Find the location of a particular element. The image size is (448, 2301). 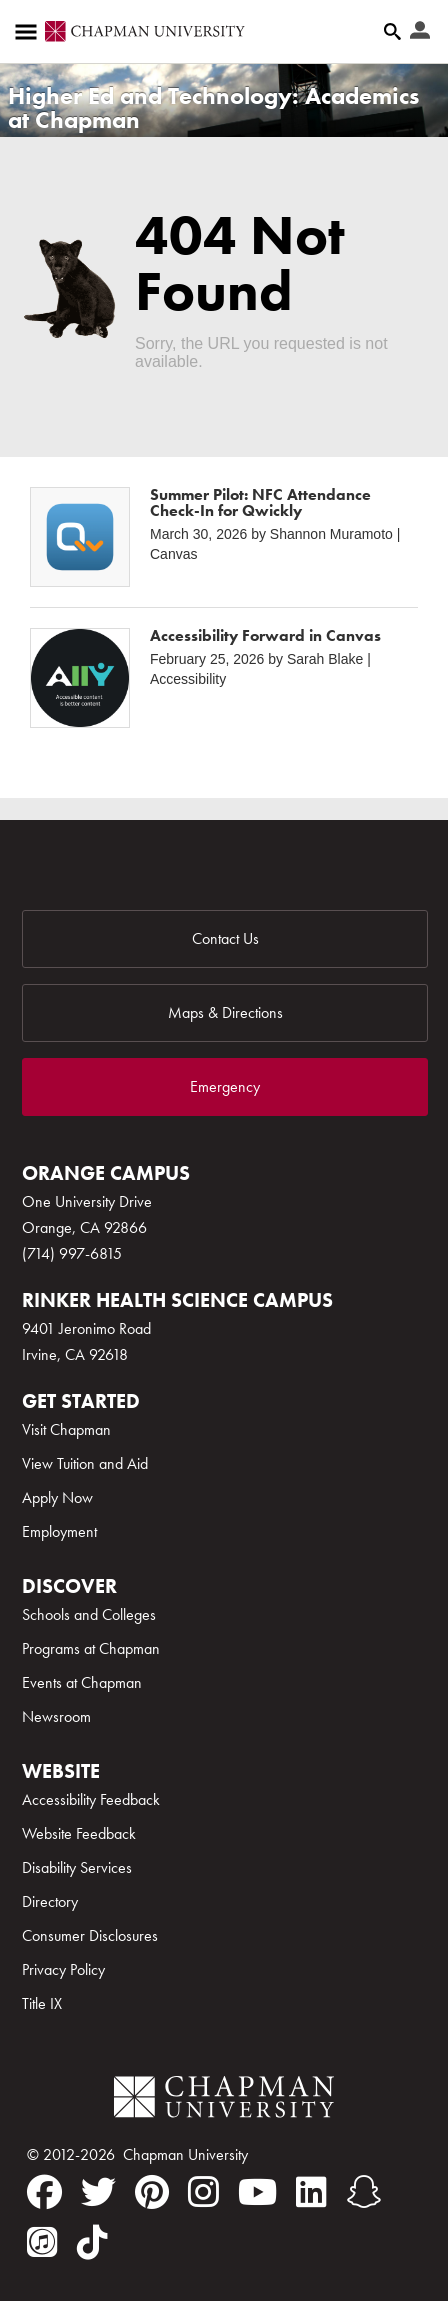

[linkedin] is located at coordinates (311, 2192).